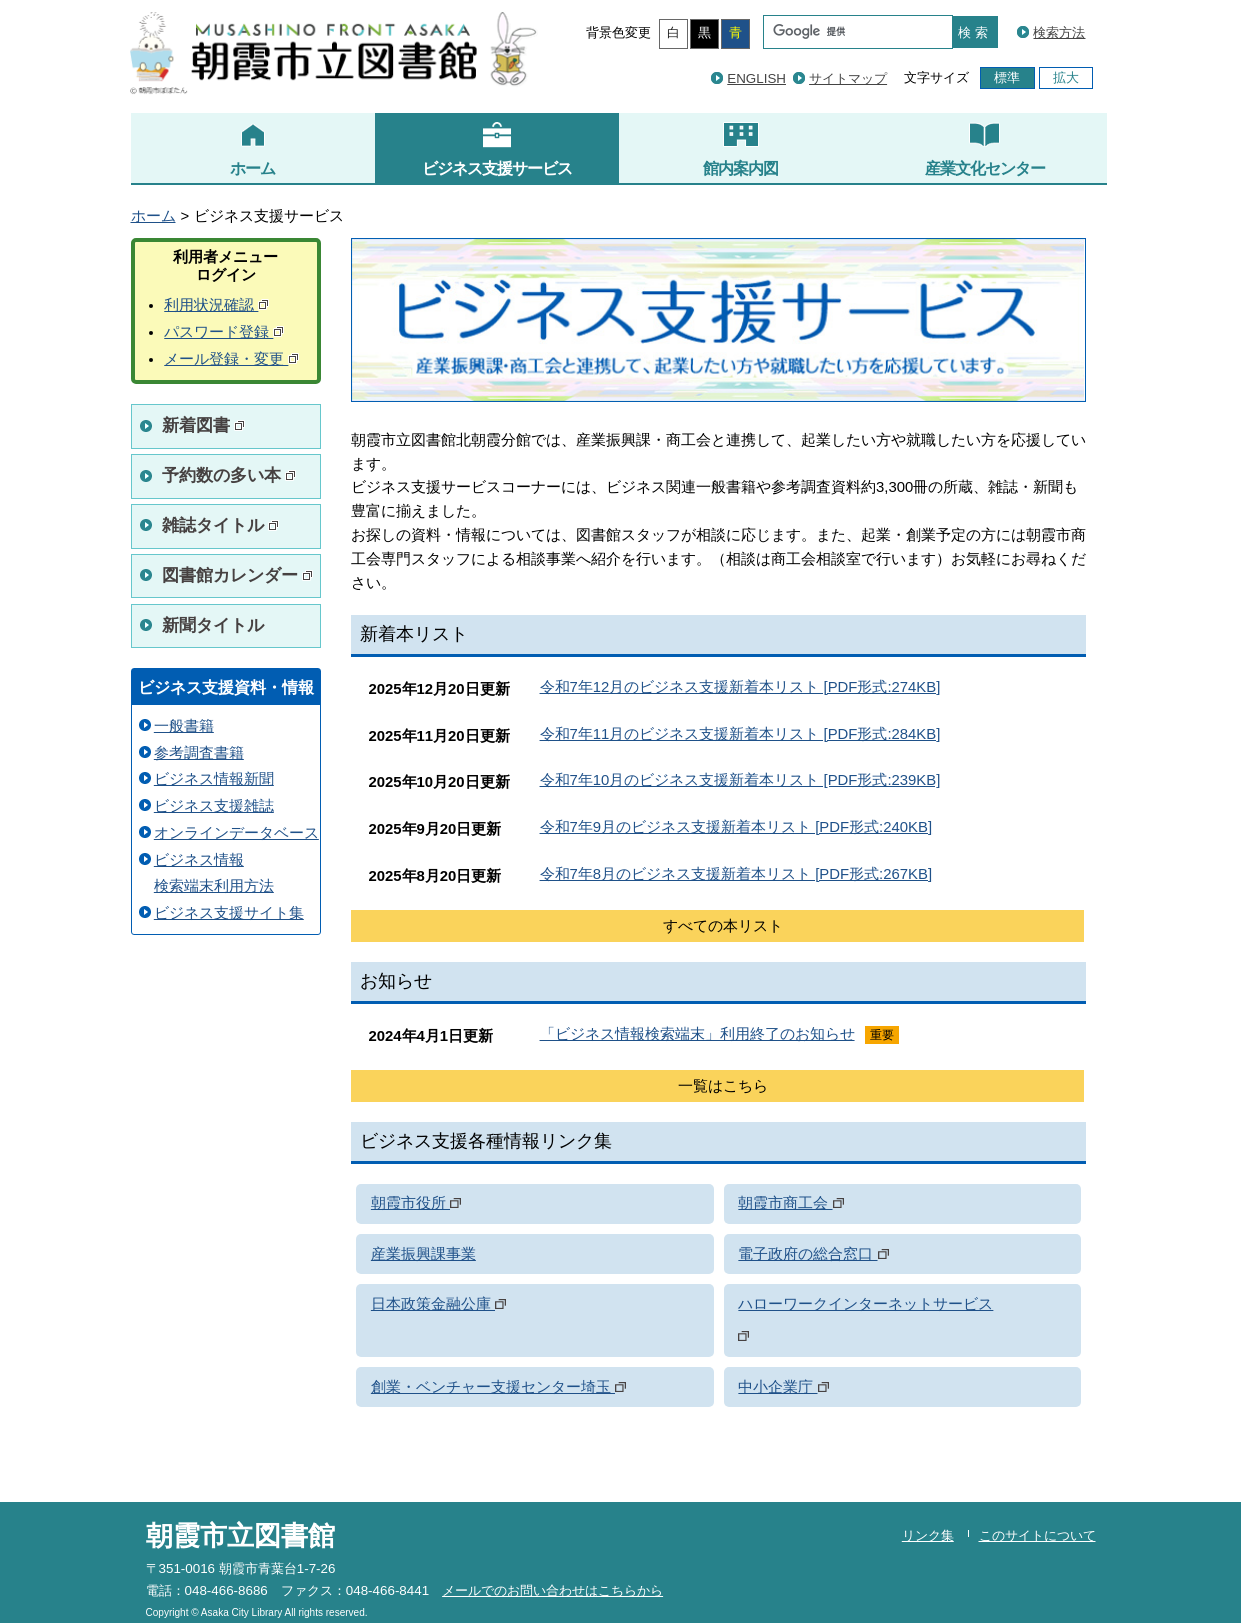  I want to click on 利用状況確認, so click(216, 305).